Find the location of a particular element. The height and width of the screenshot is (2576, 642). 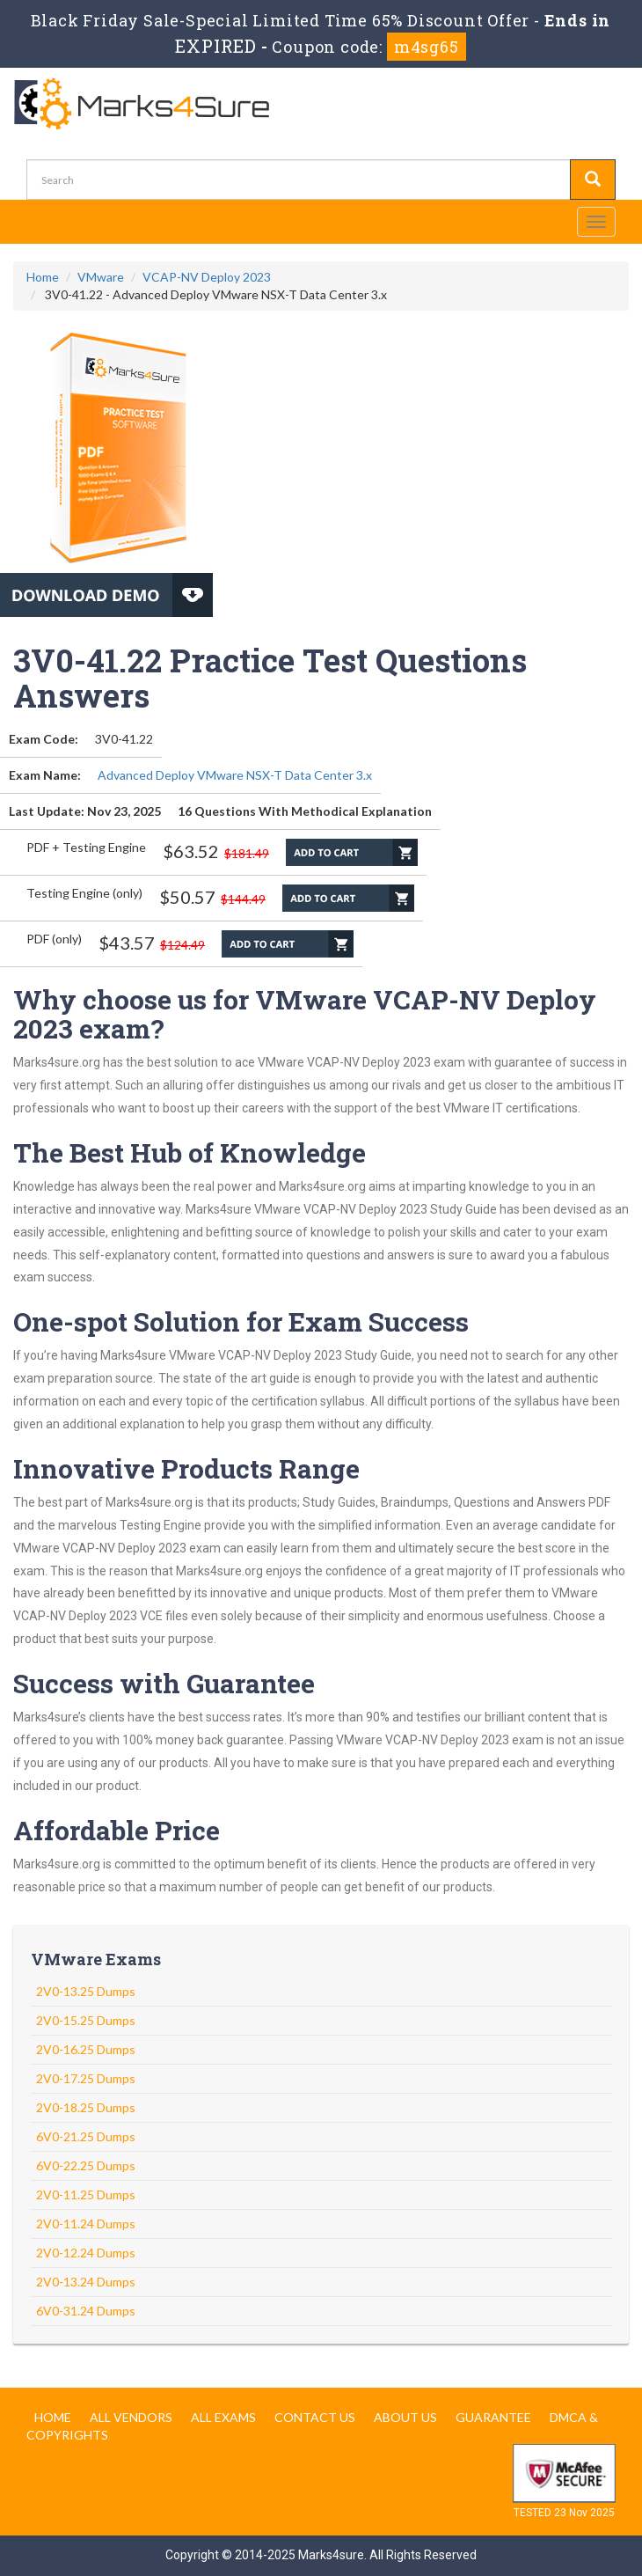

PDF (only) is located at coordinates (54, 938).